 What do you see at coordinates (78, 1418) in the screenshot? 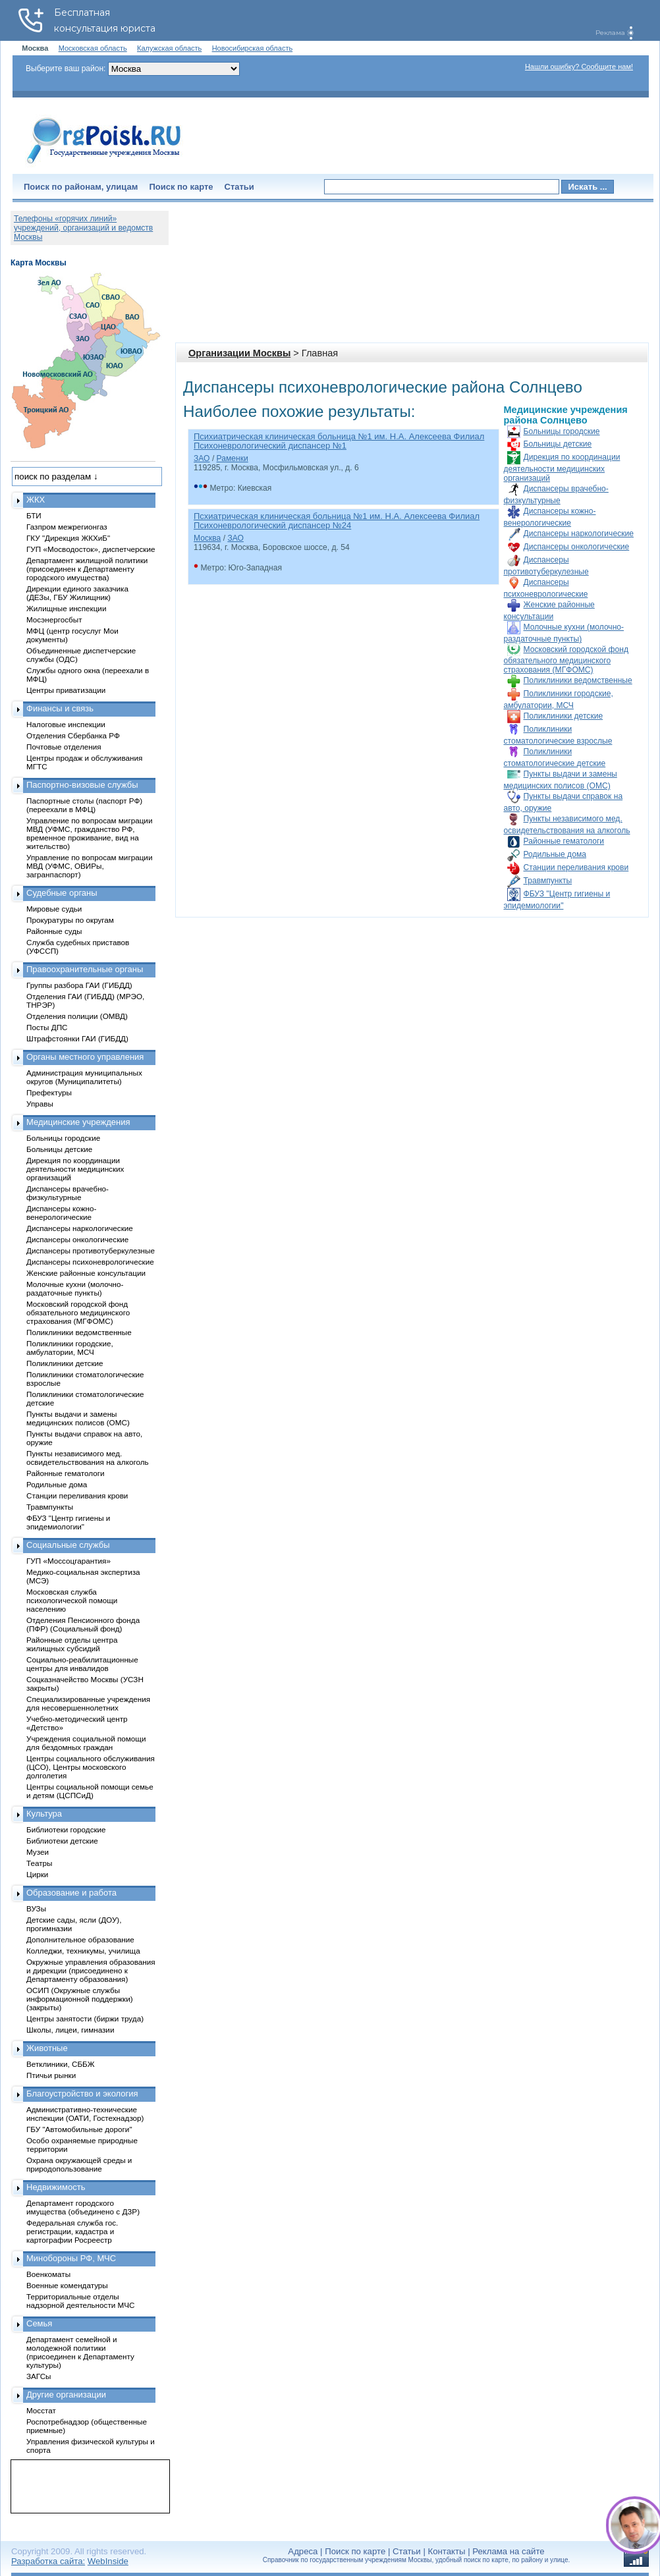
I see `Пункты выдачи и замены медицинских полисов (ОМС)` at bounding box center [78, 1418].